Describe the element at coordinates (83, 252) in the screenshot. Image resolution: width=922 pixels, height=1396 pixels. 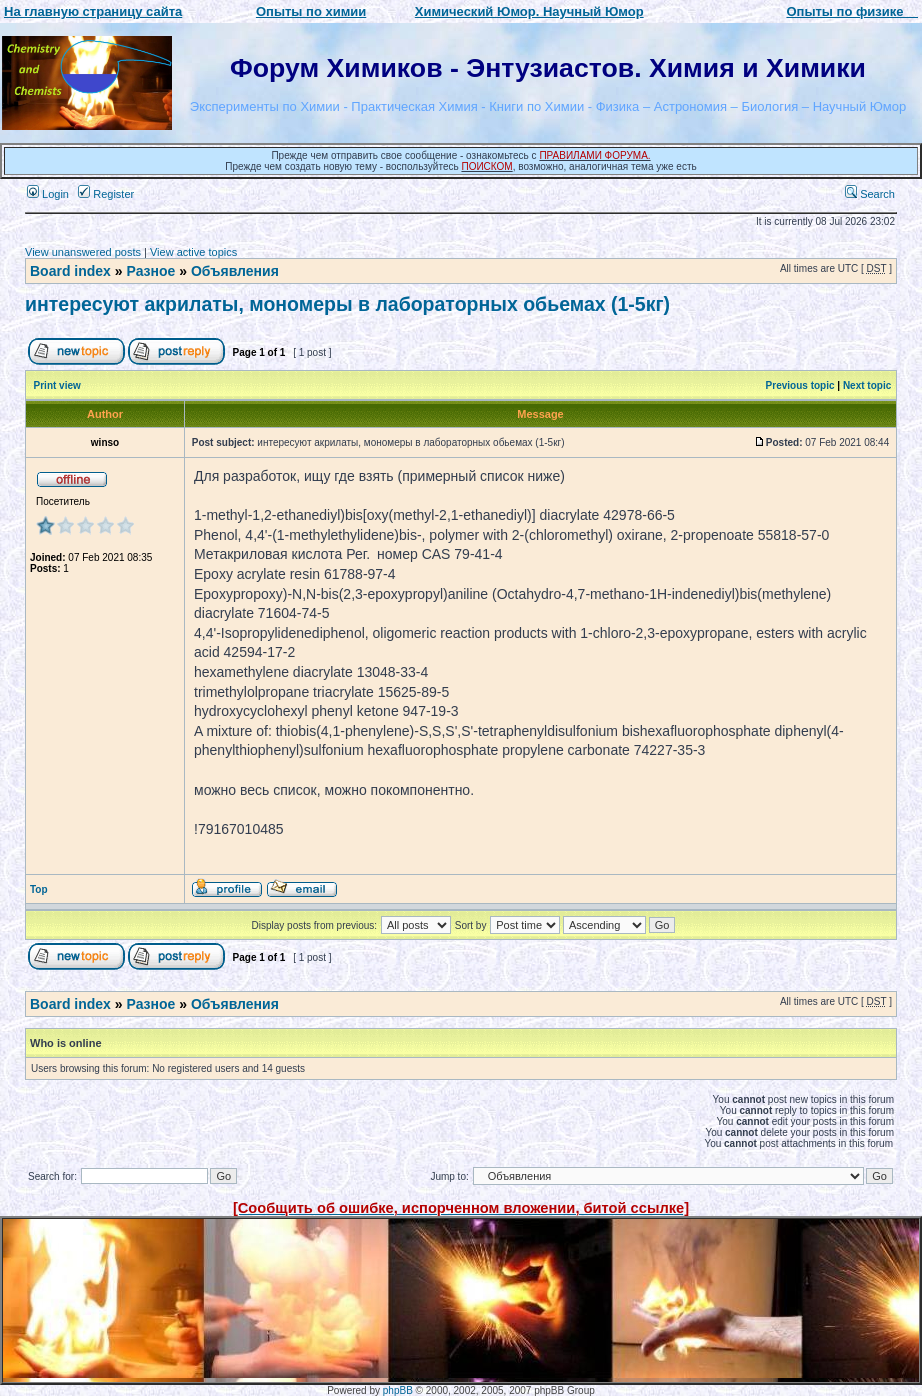
I see `View unanswered posts` at that location.